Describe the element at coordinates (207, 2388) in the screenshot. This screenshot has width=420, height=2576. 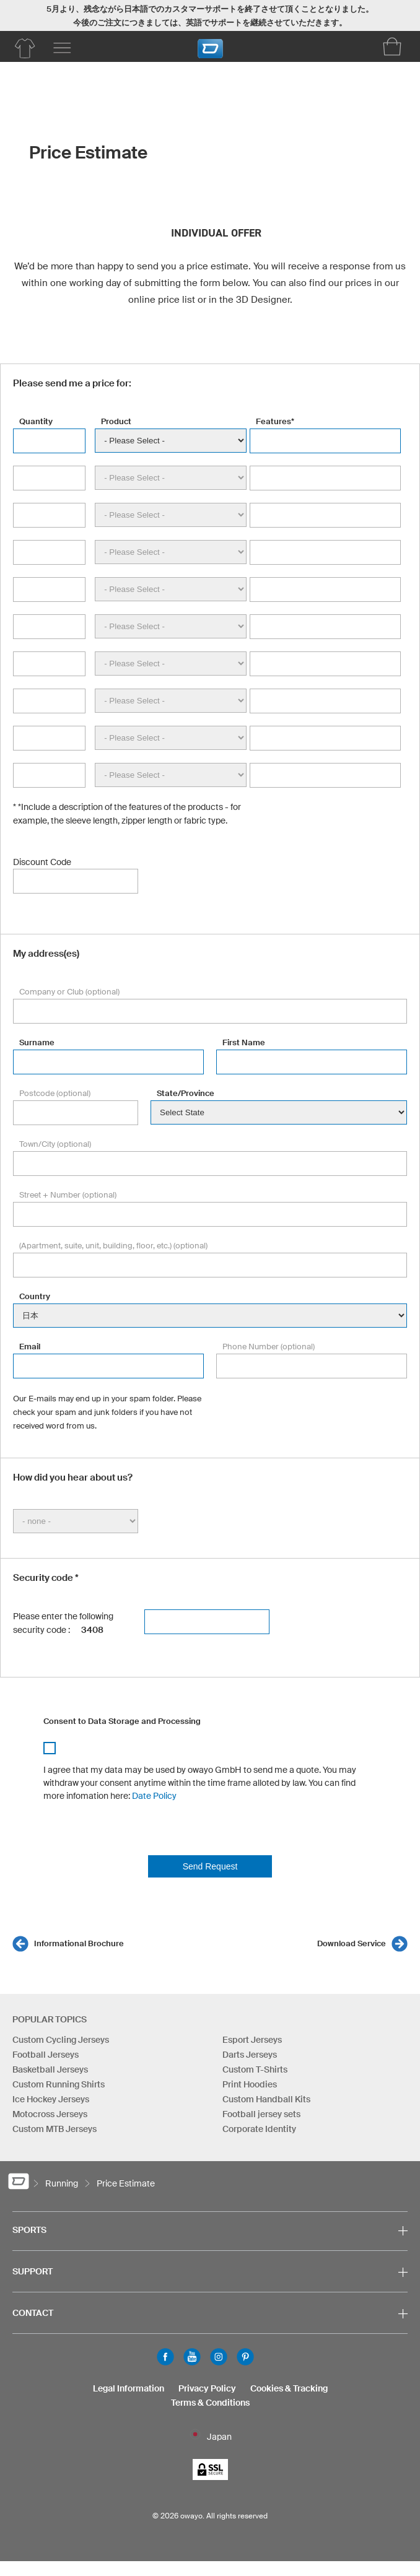
I see `Privacy Policy` at that location.